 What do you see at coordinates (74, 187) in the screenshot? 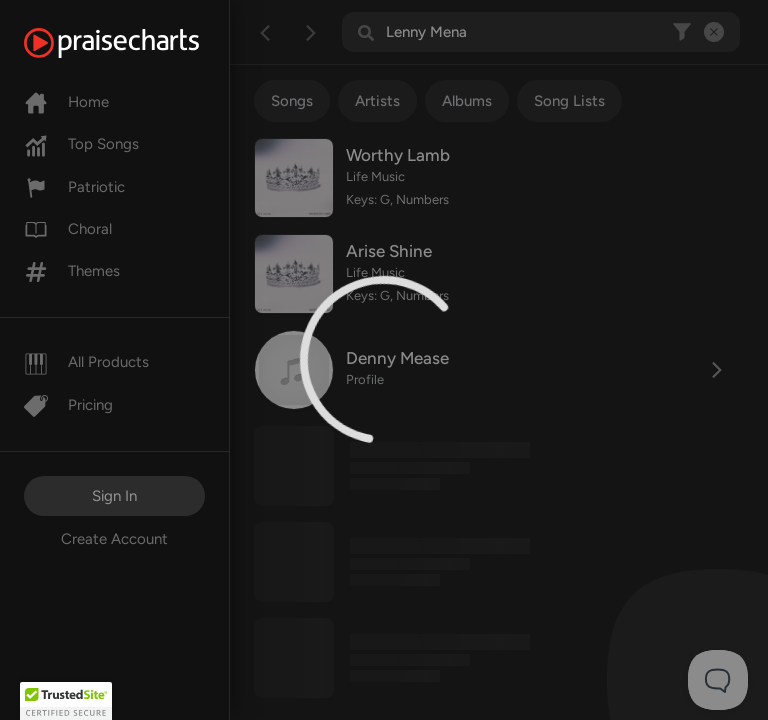
I see `Patriotic` at bounding box center [74, 187].